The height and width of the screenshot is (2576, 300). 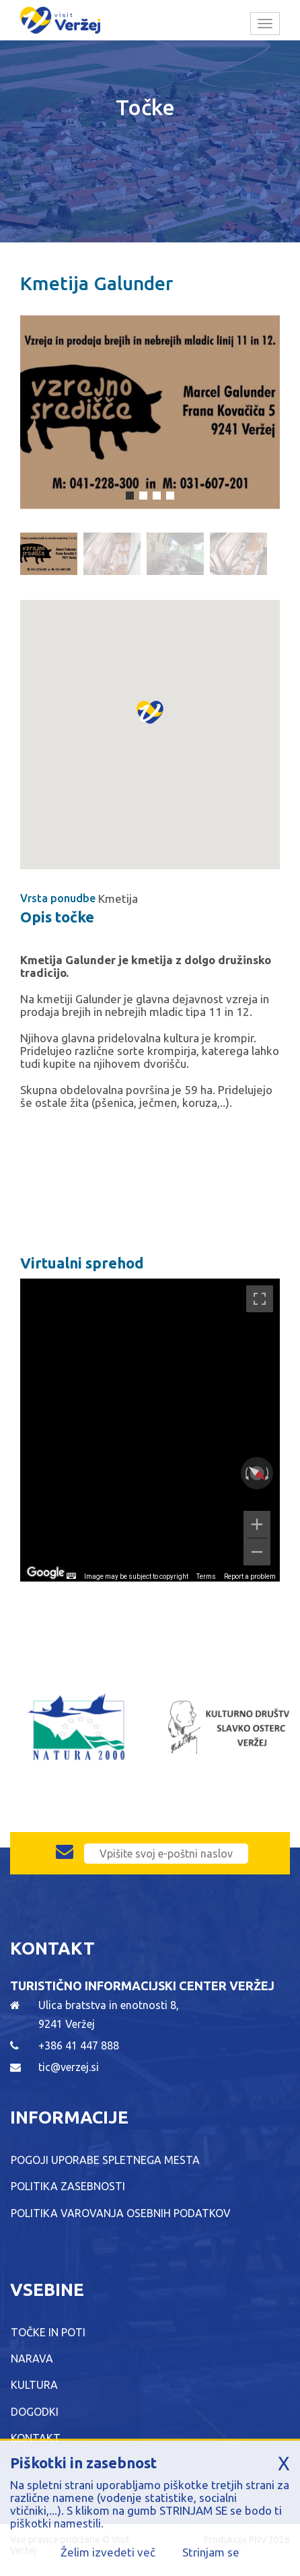 I want to click on Dogodki, so click(x=35, y=2412).